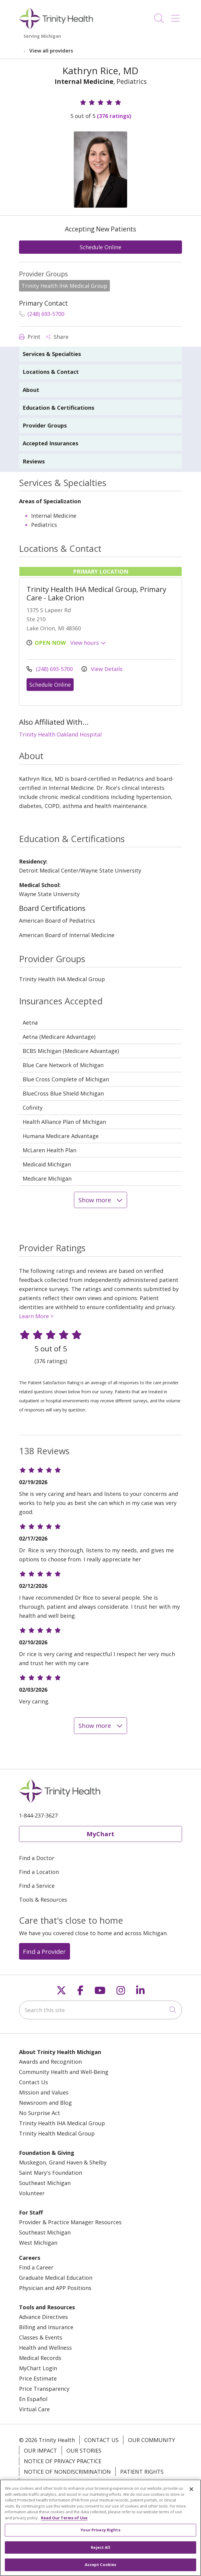 The height and width of the screenshot is (2576, 201). Describe the element at coordinates (29, 336) in the screenshot. I see `Print` at that location.